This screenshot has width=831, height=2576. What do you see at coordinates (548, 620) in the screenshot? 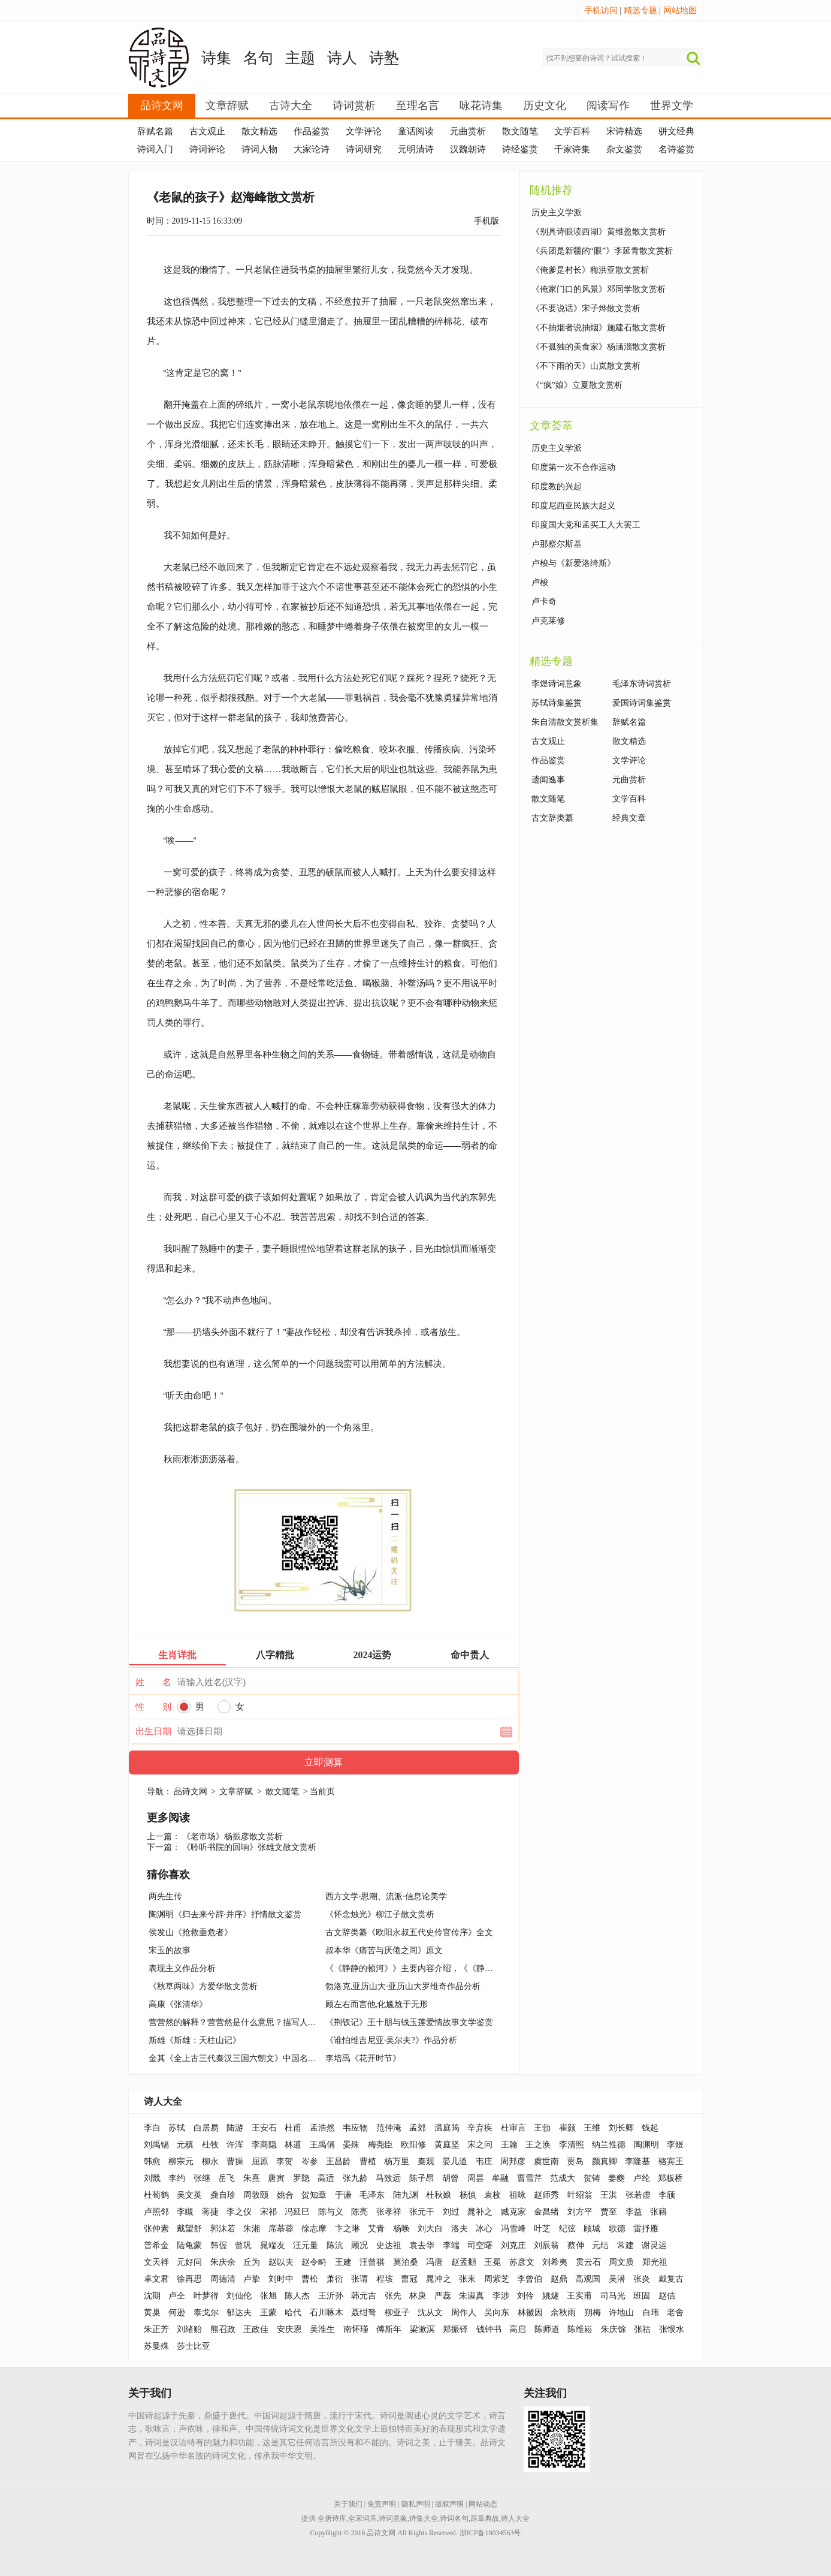
I see `卢克莱修` at bounding box center [548, 620].